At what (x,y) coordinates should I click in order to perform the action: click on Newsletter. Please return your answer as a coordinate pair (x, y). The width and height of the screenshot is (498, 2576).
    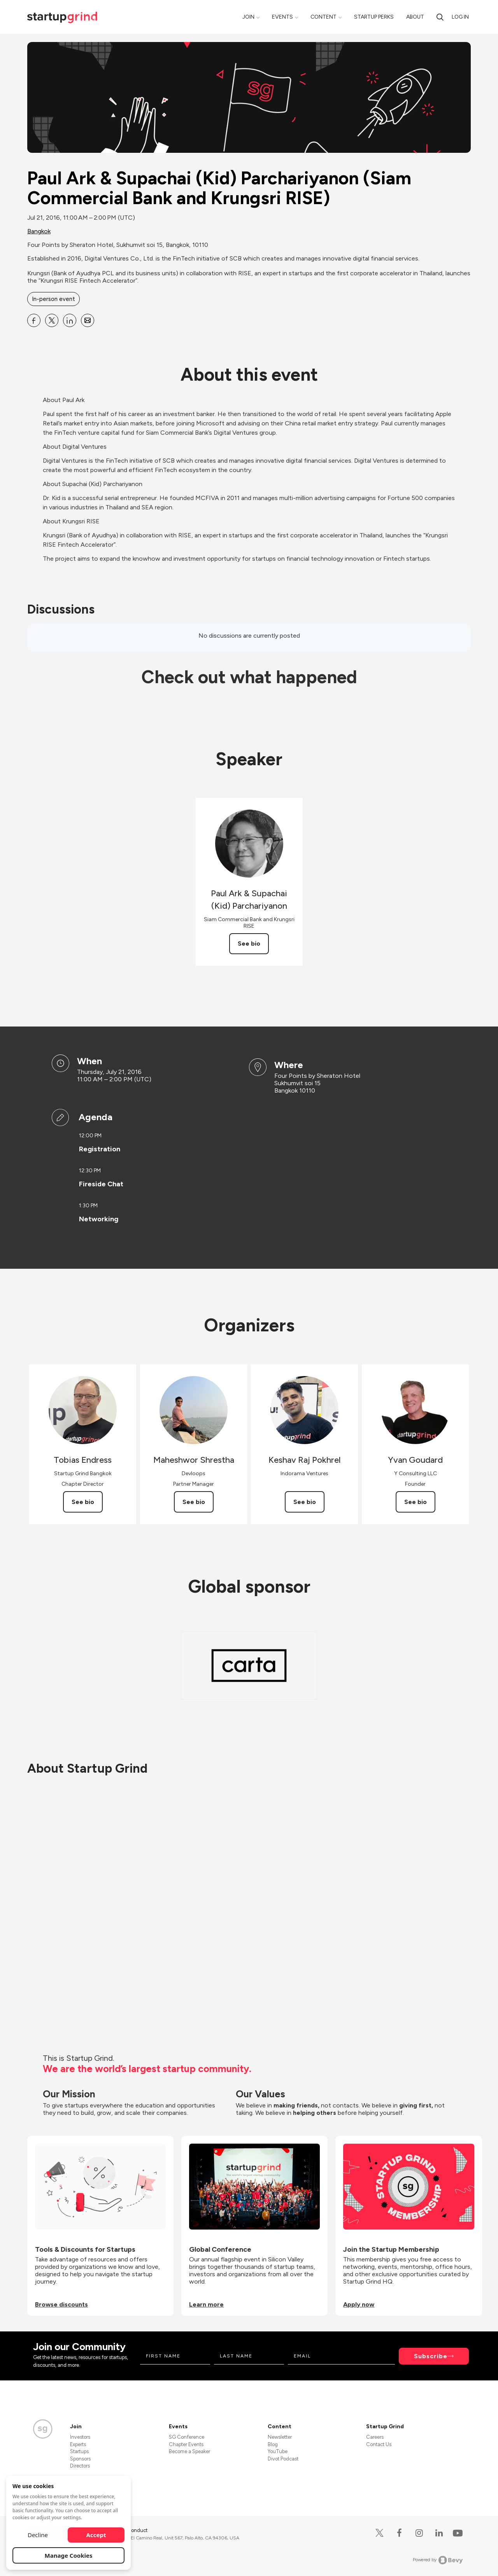
    Looking at the image, I should click on (280, 2437).